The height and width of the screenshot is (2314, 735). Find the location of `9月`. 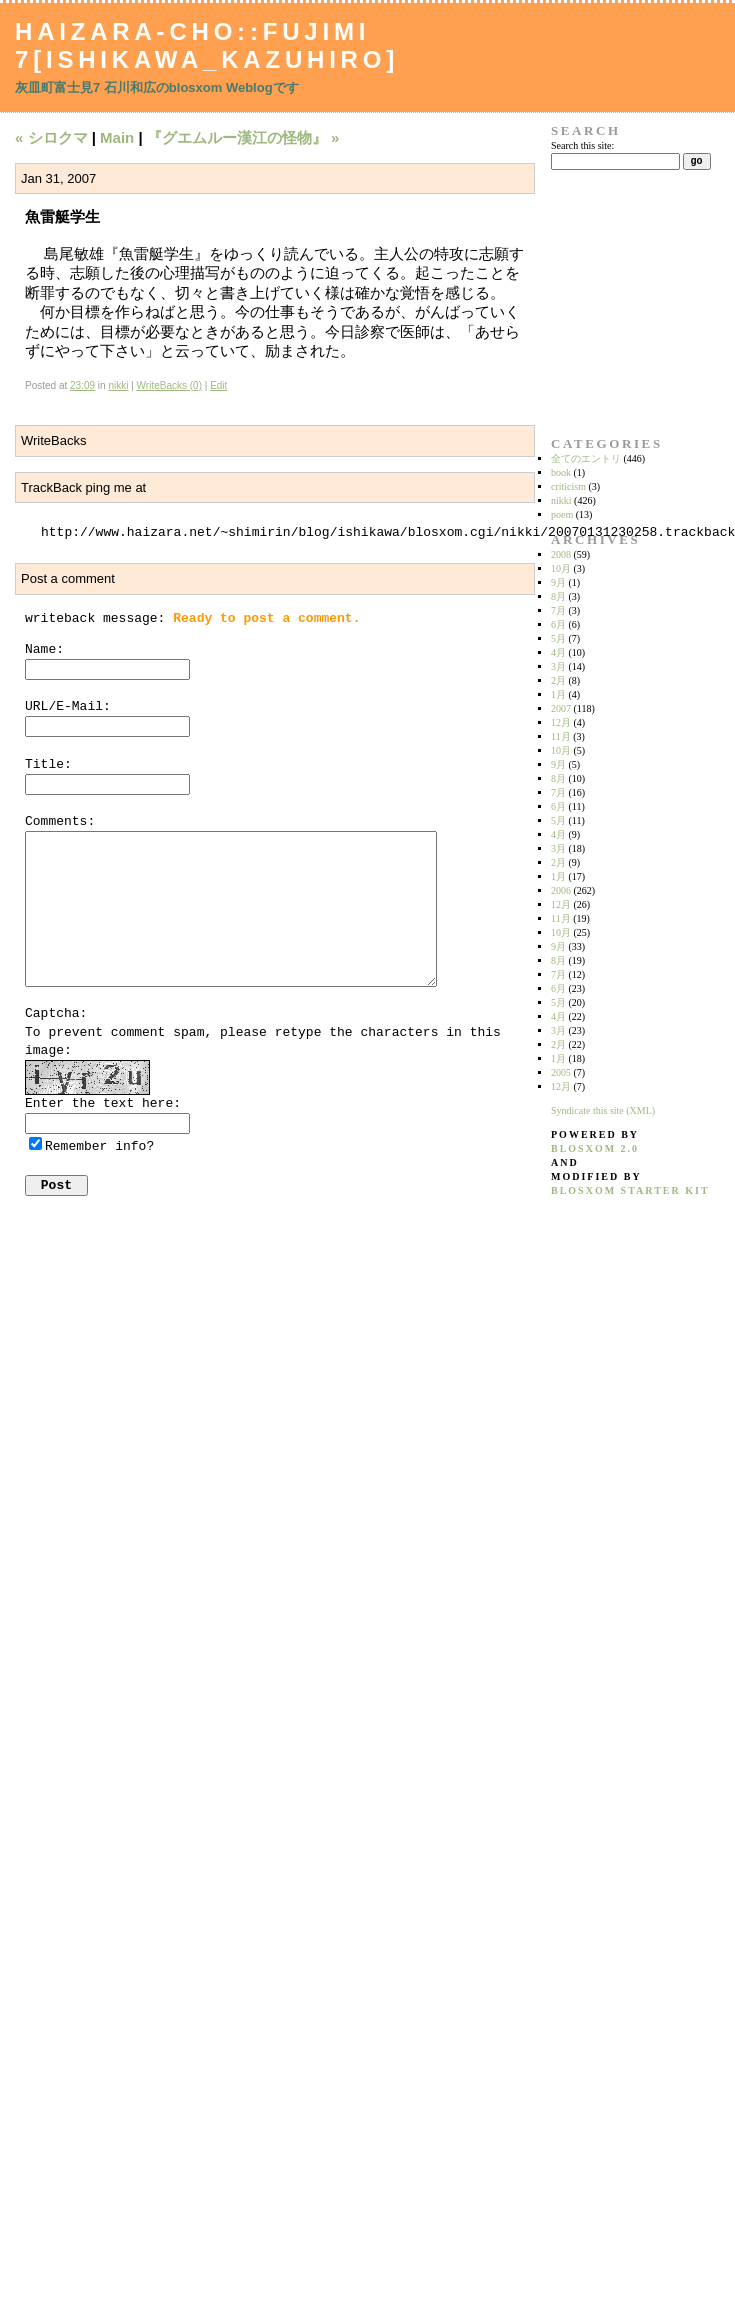

9月 is located at coordinates (558, 582).